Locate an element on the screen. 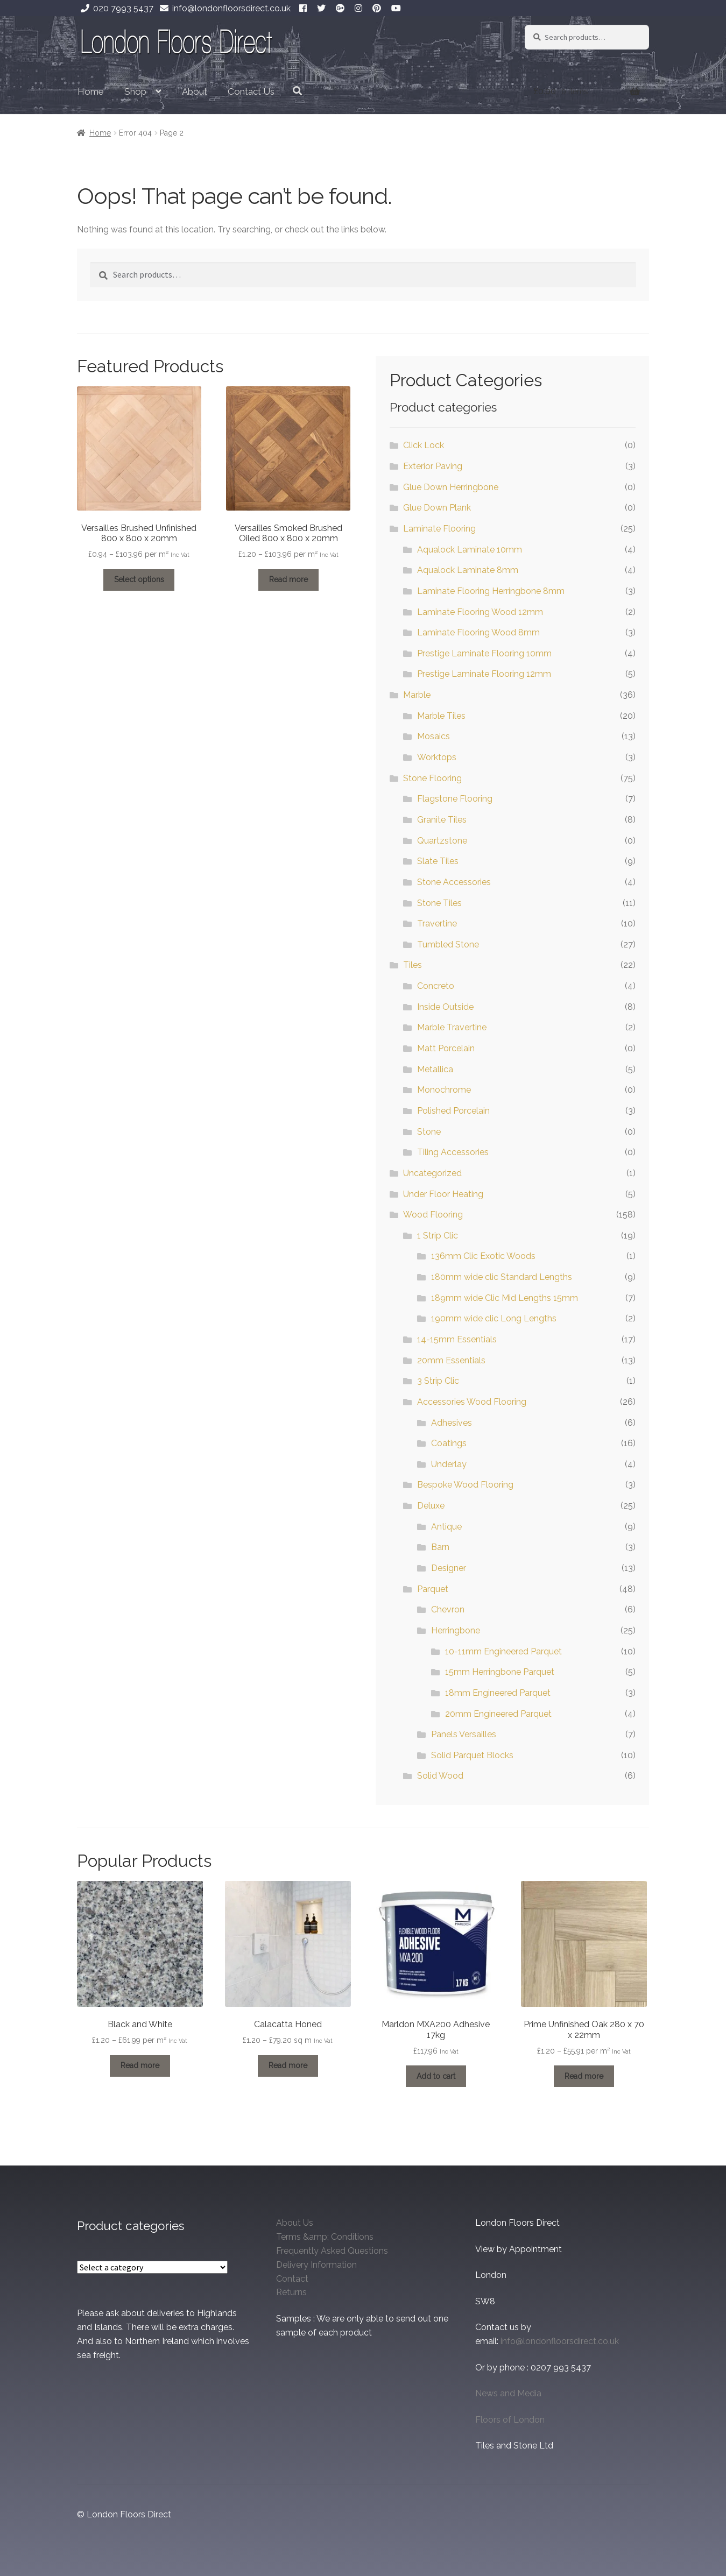 The image size is (726, 2576). Read more [Select options for “Calacatta Honed”] is located at coordinates (288, 2065).